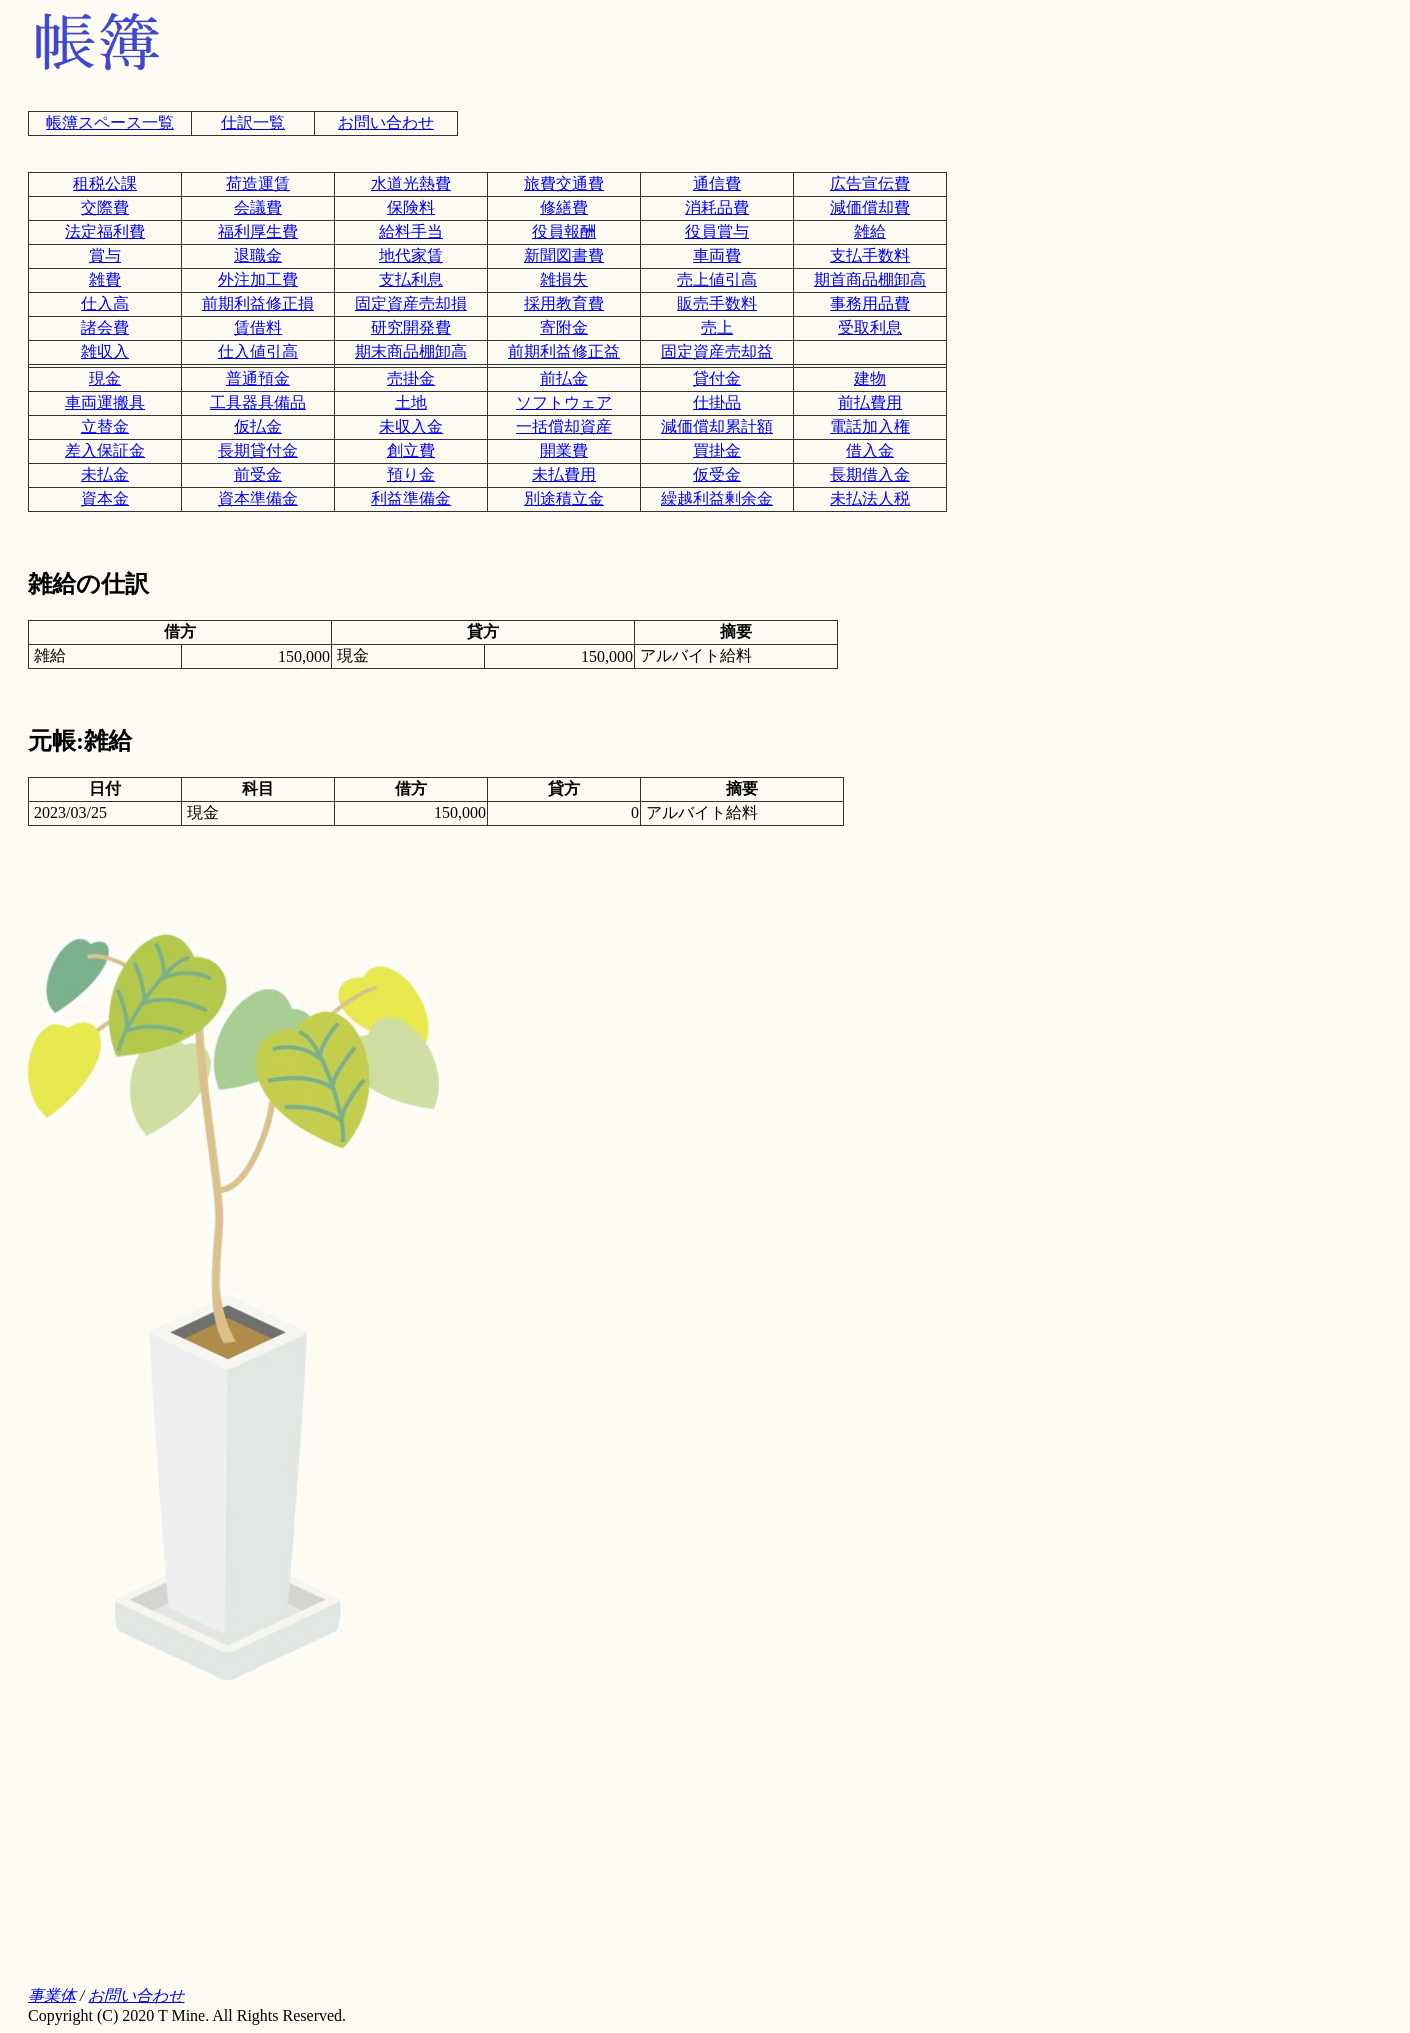 This screenshot has width=1410, height=2033. I want to click on 繰越利益剰余金, so click(717, 498).